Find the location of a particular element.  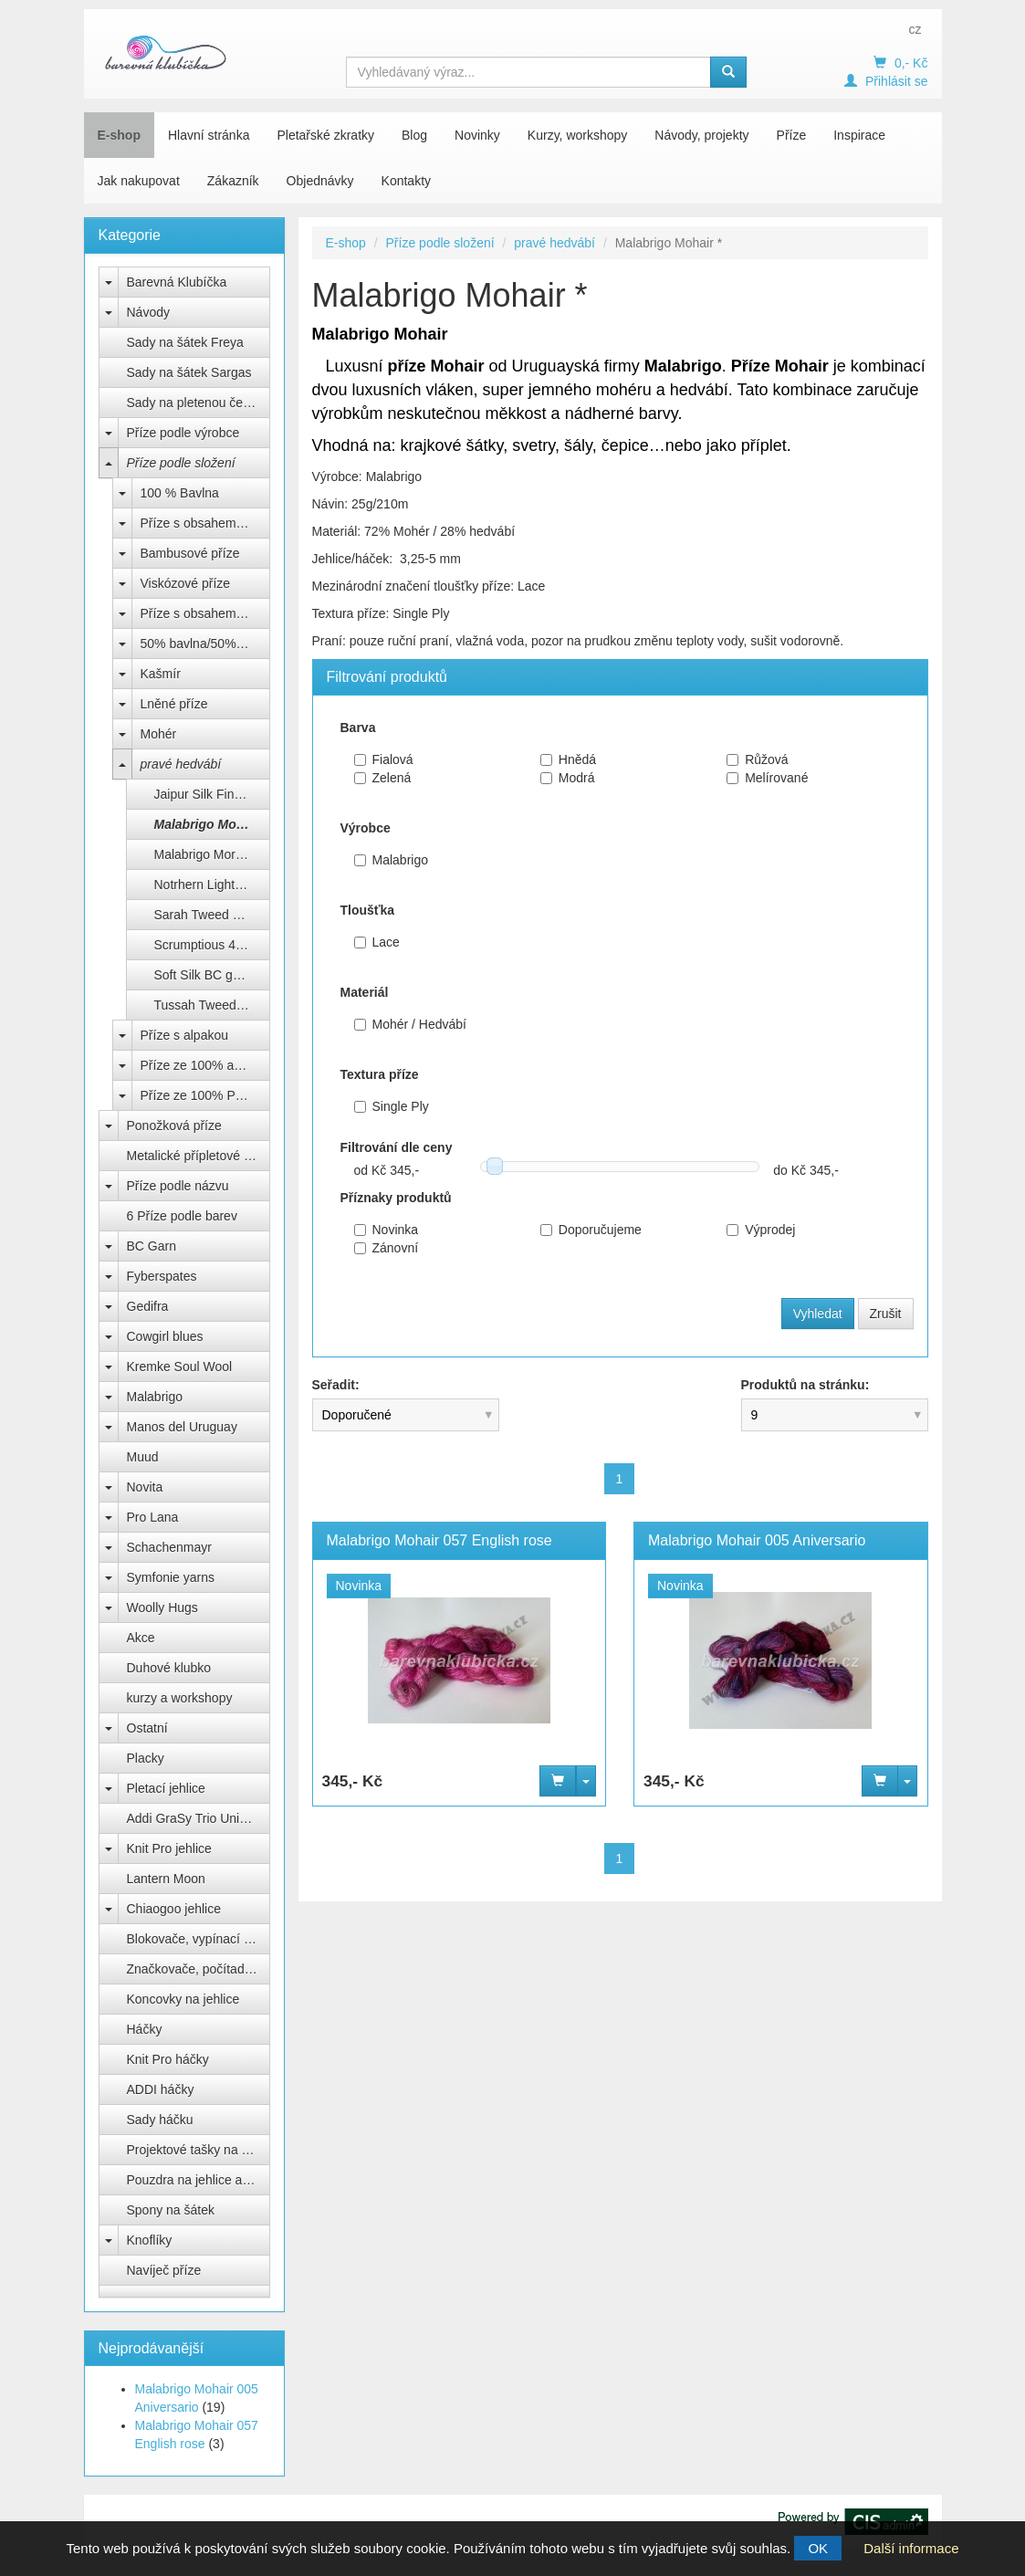

Textura příze is located at coordinates (379, 1074).